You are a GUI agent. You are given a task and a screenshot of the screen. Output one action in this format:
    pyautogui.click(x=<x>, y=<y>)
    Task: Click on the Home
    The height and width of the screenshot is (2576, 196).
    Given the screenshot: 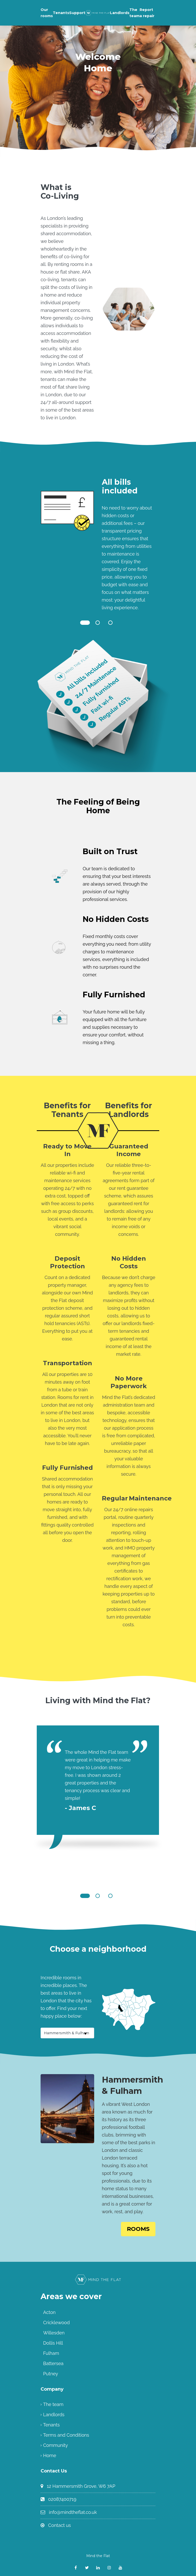 What is the action you would take?
    pyautogui.click(x=49, y=2455)
    